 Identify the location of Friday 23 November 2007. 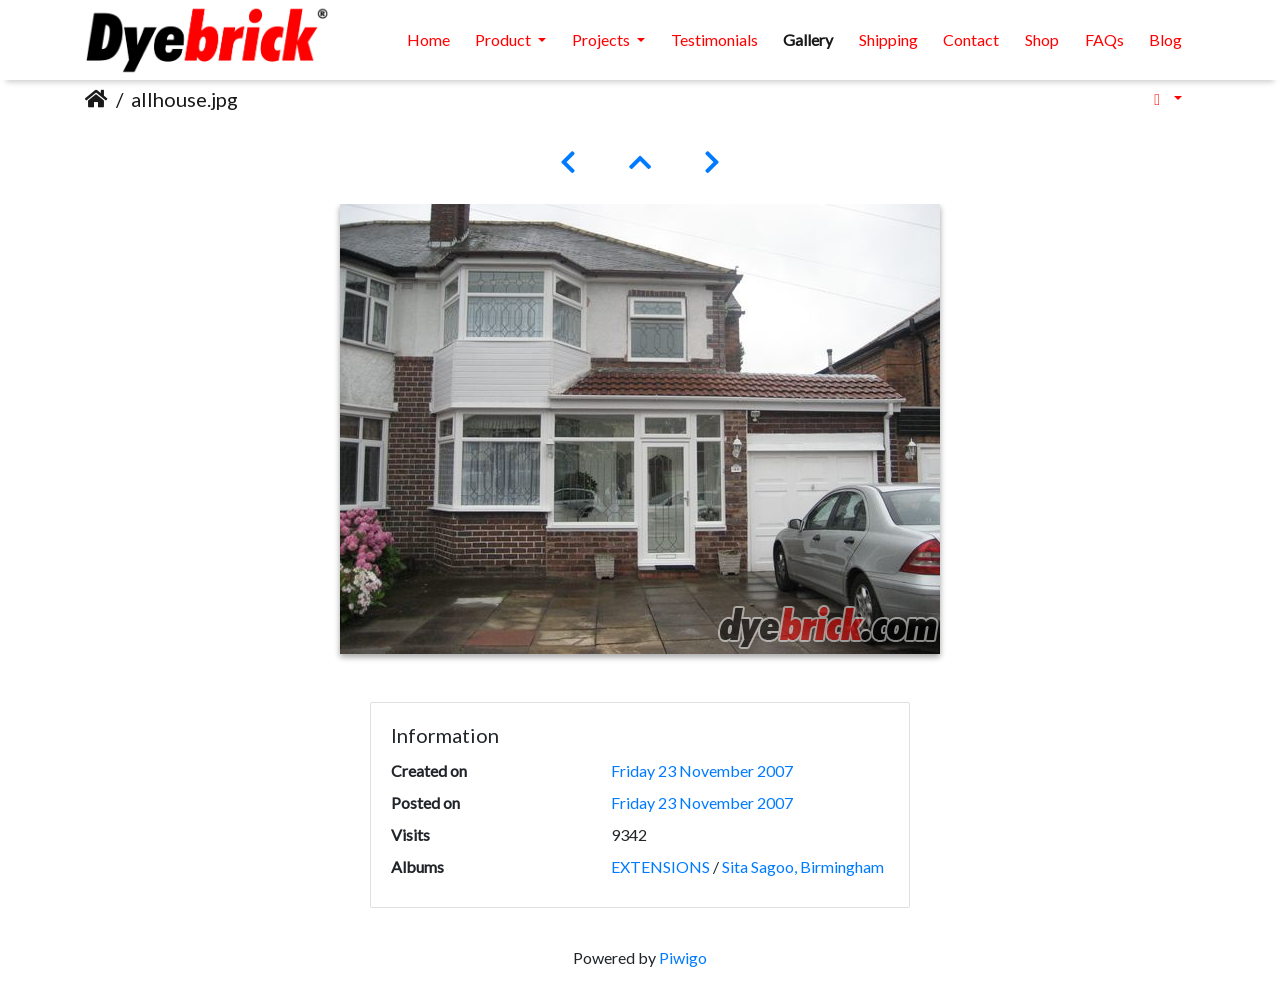
(702, 770).